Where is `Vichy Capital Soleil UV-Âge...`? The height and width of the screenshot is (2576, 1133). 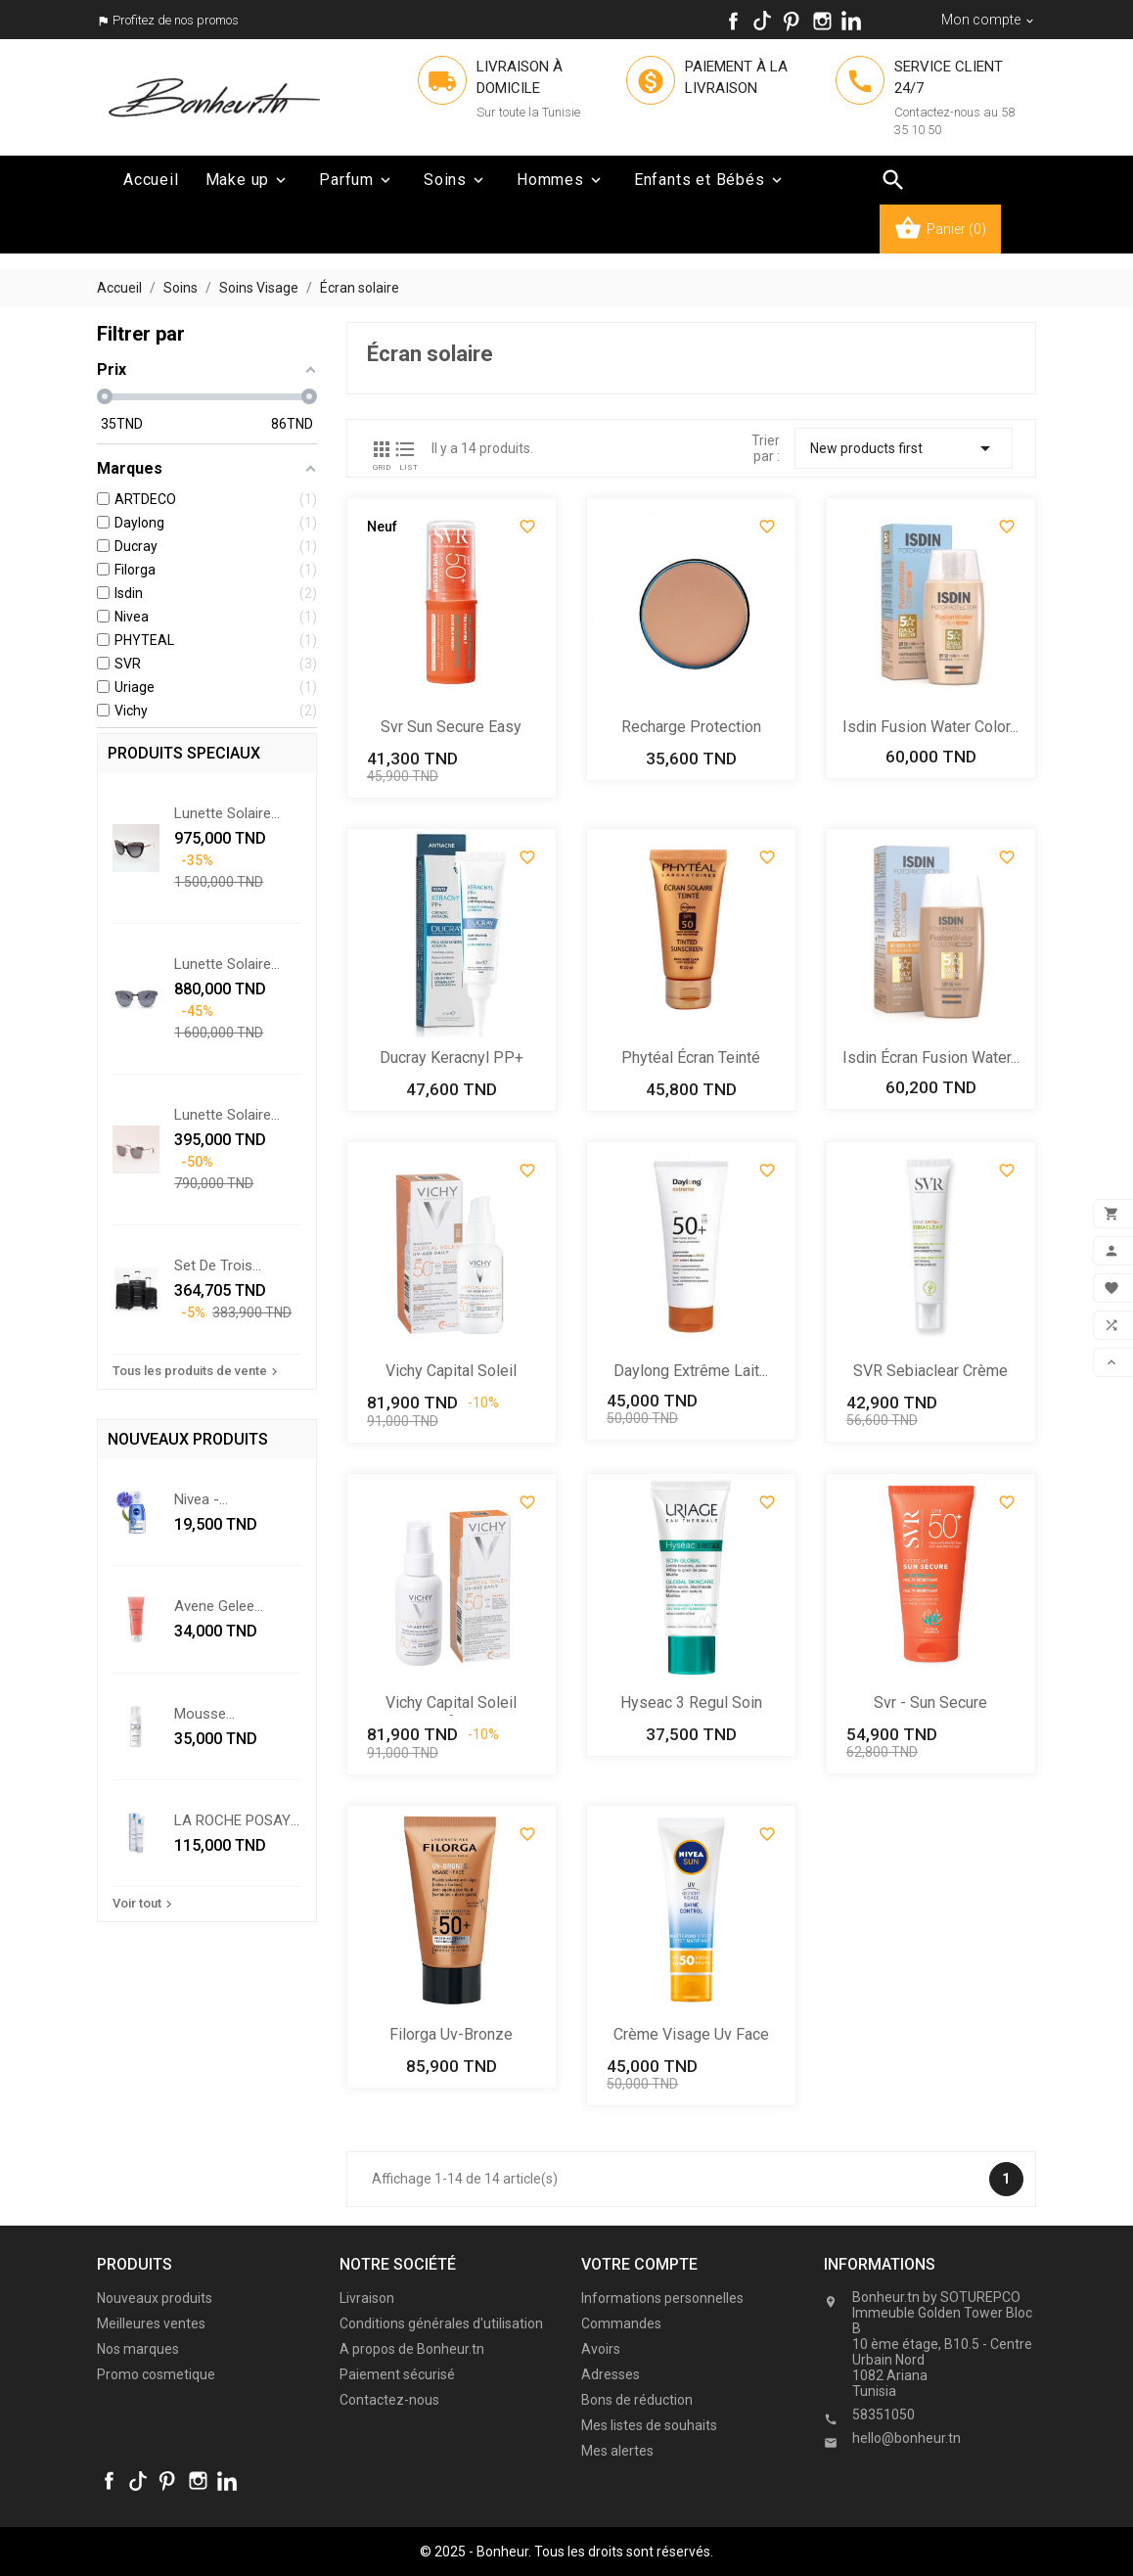 Vichy Capital Soleil UV-Âge... is located at coordinates (451, 1704).